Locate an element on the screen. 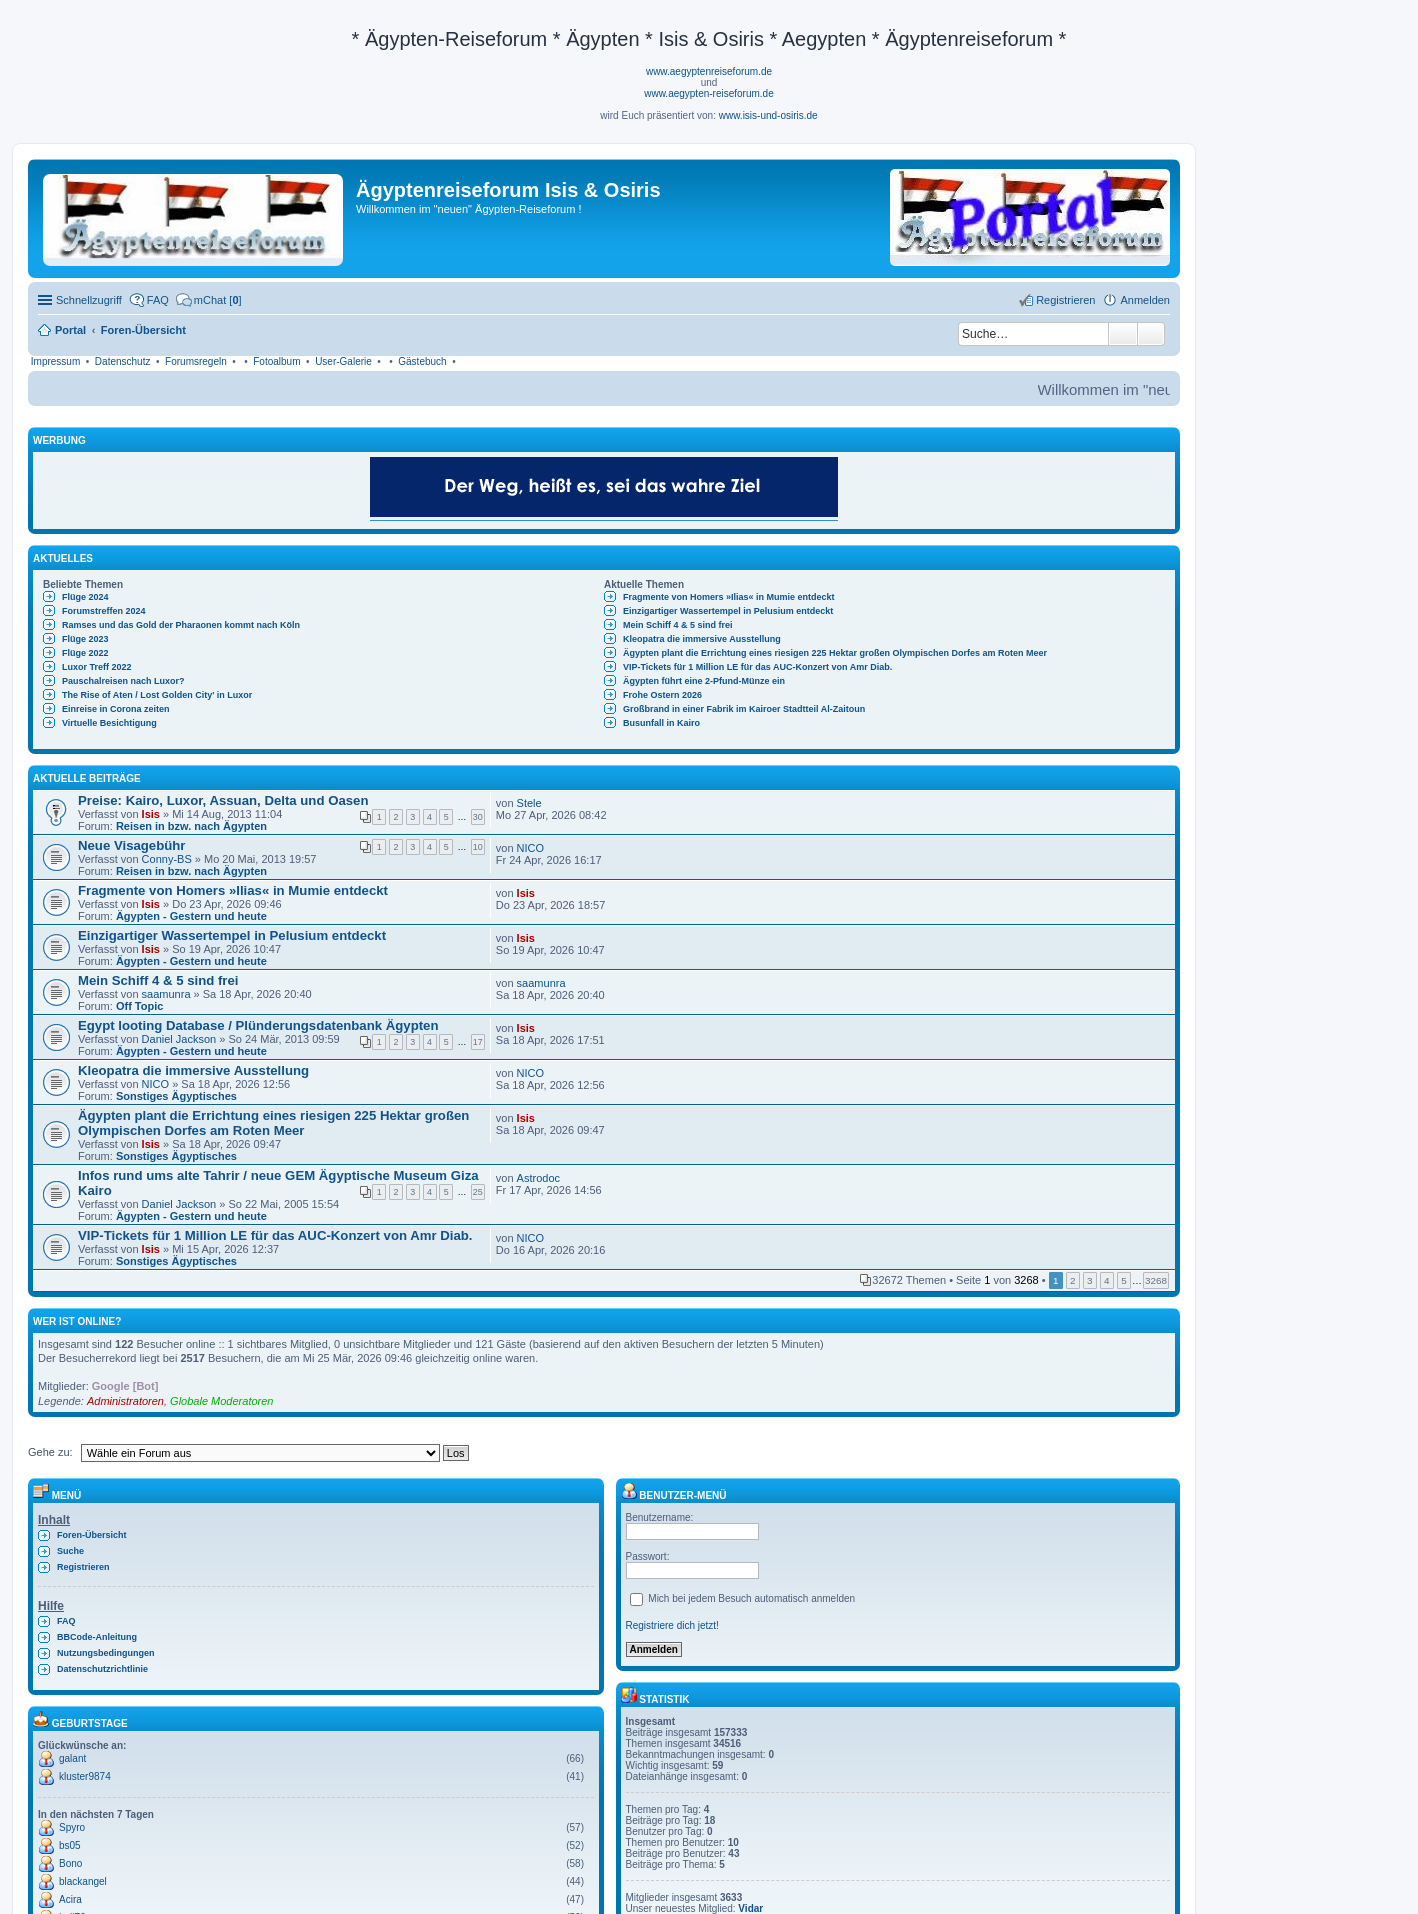 The width and height of the screenshot is (1418, 1914). Gästebuch is located at coordinates (422, 361).